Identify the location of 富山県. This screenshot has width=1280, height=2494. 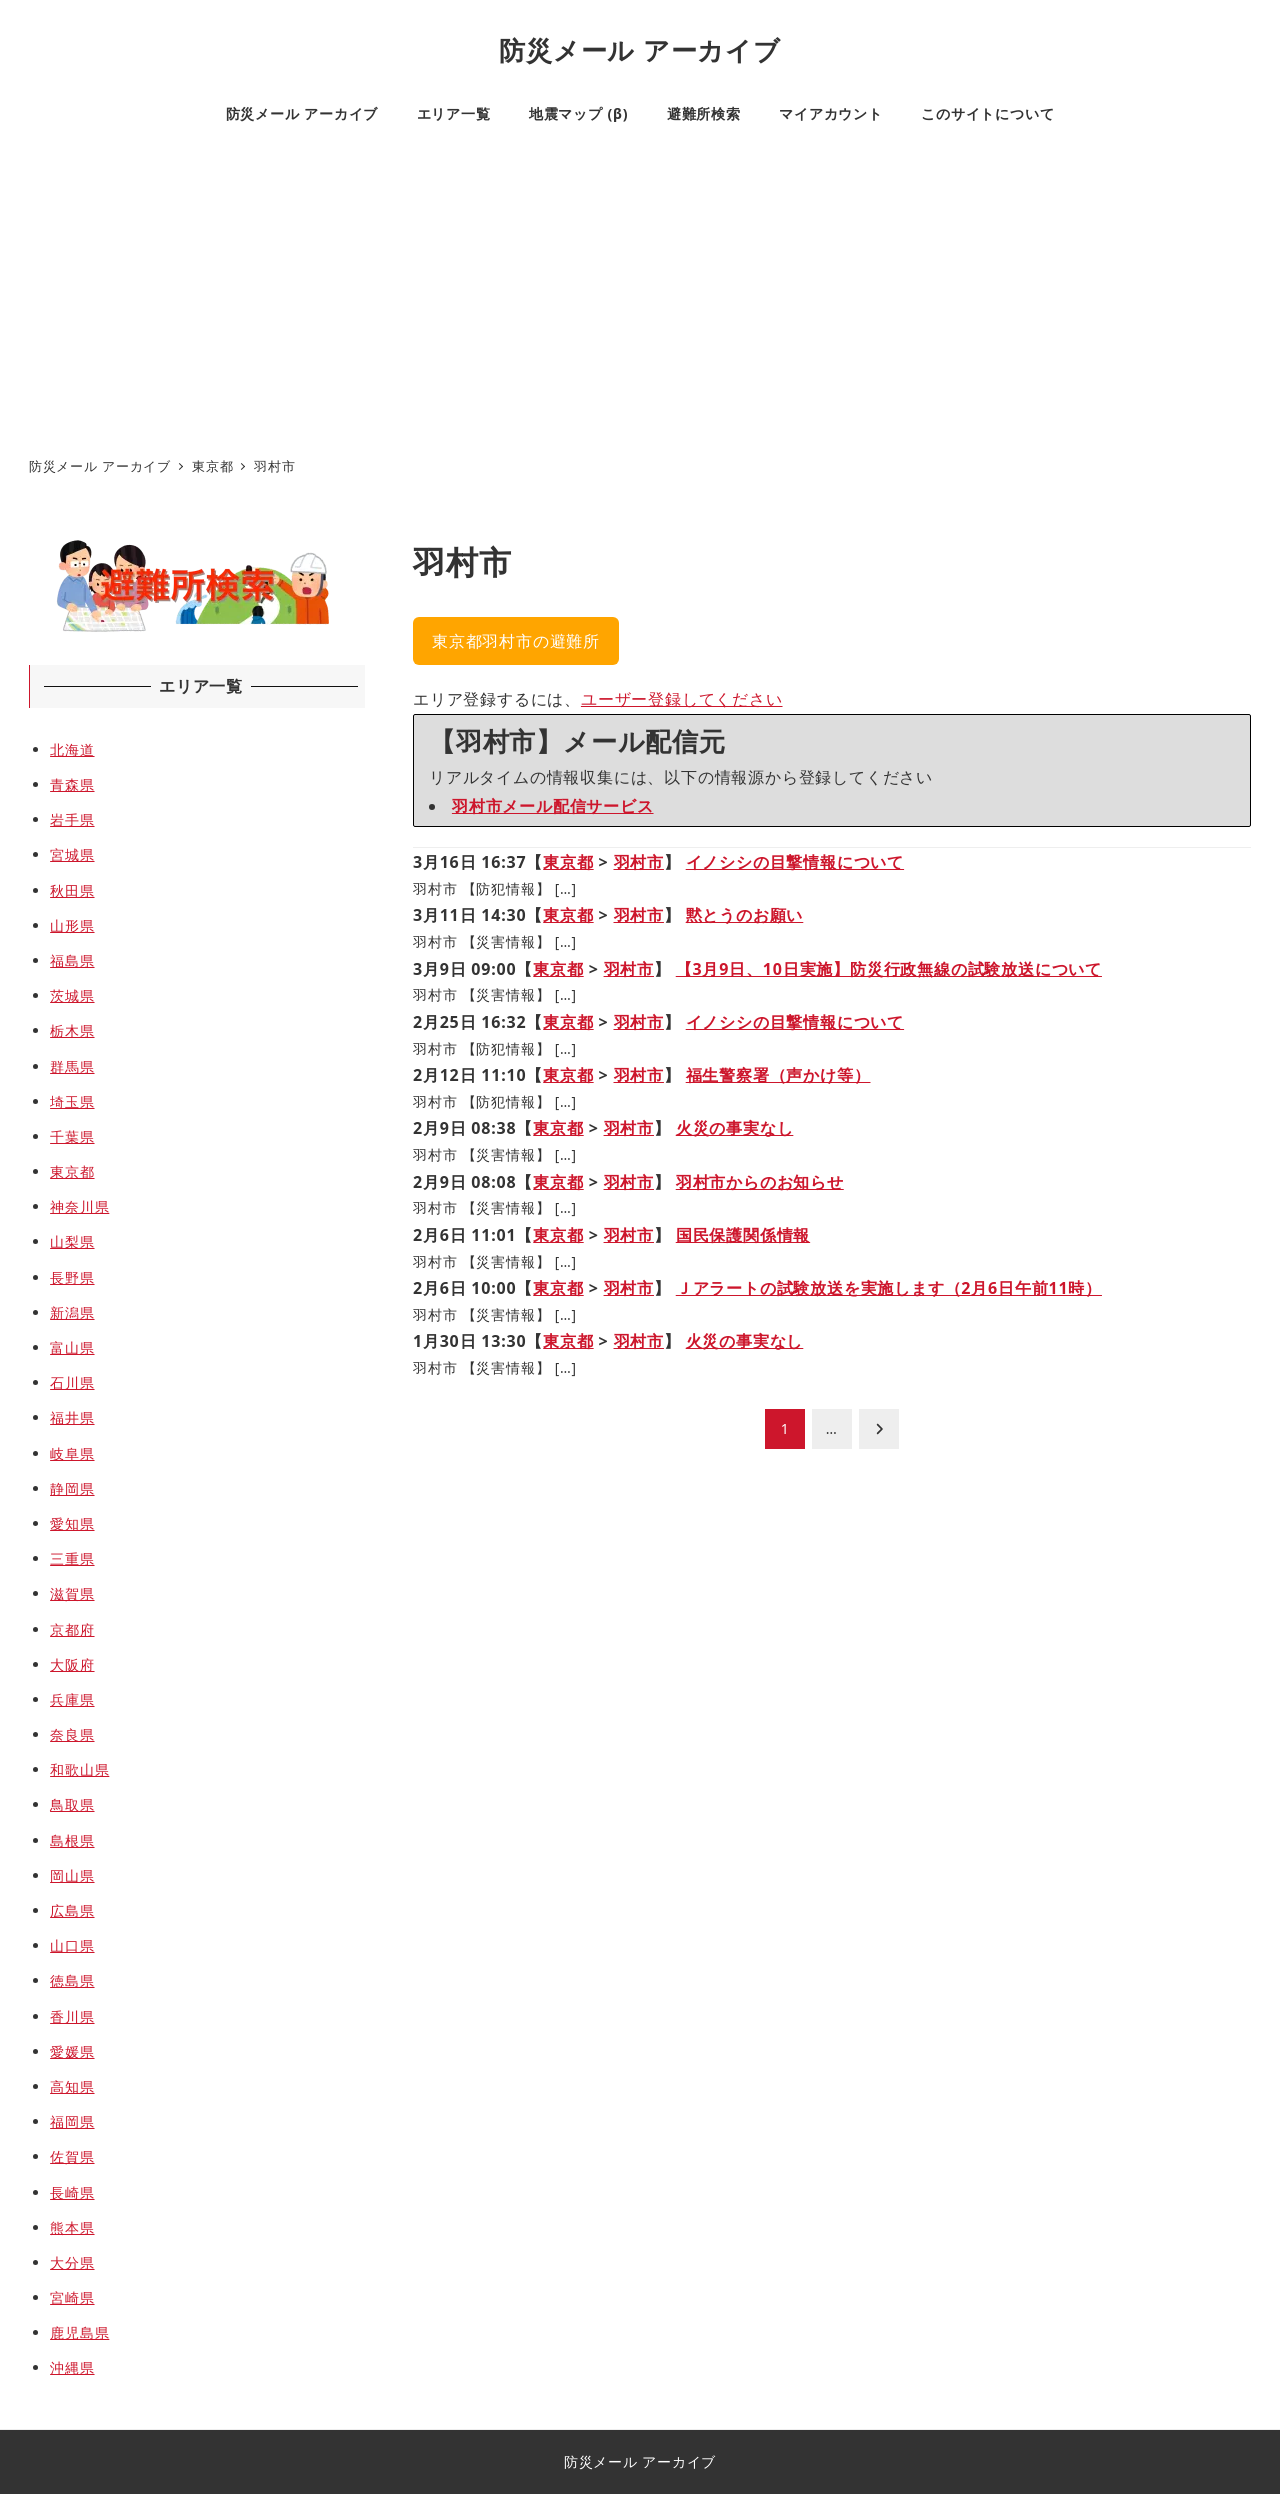
(72, 1347).